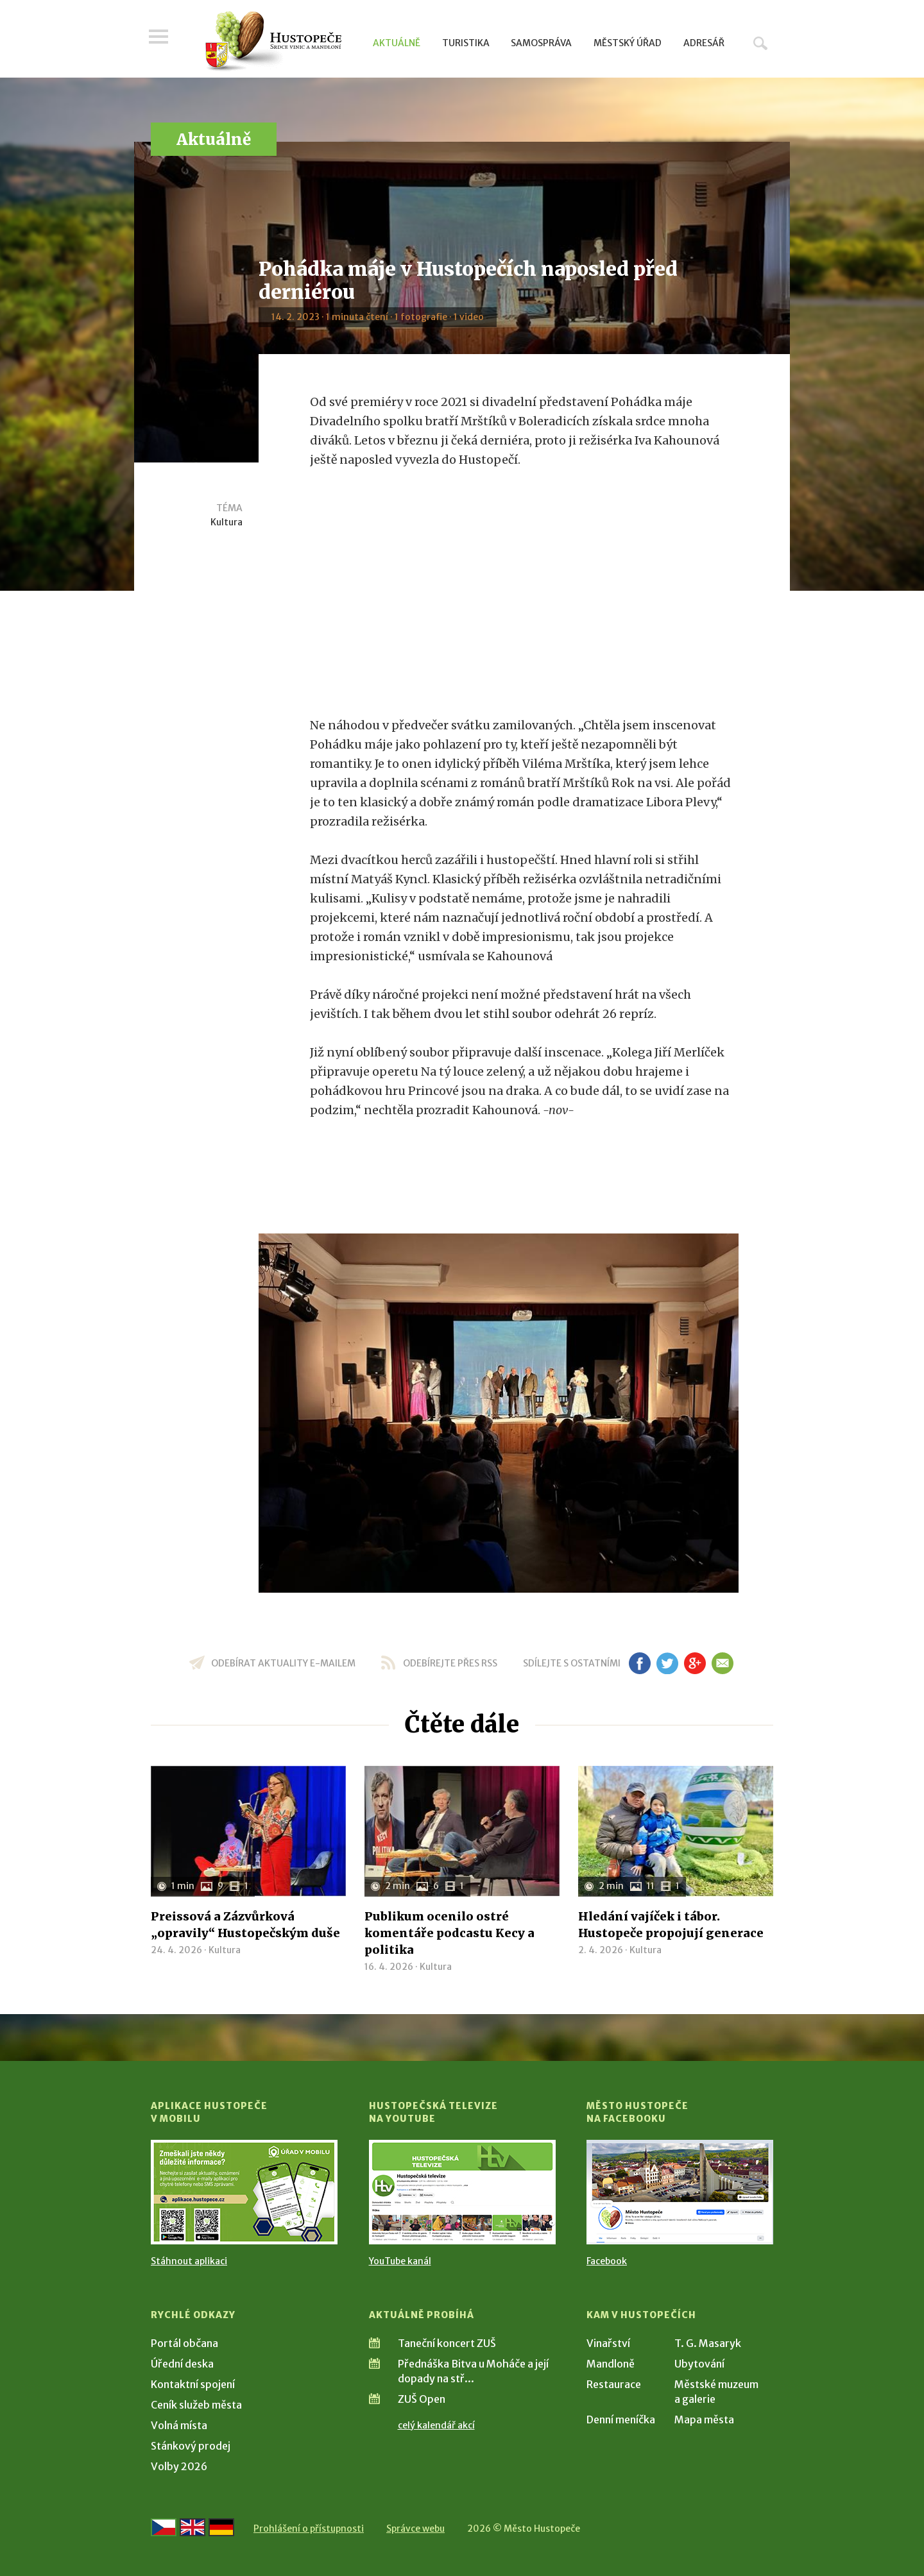 The width and height of the screenshot is (924, 2576). Describe the element at coordinates (466, 43) in the screenshot. I see `Turistika` at that location.